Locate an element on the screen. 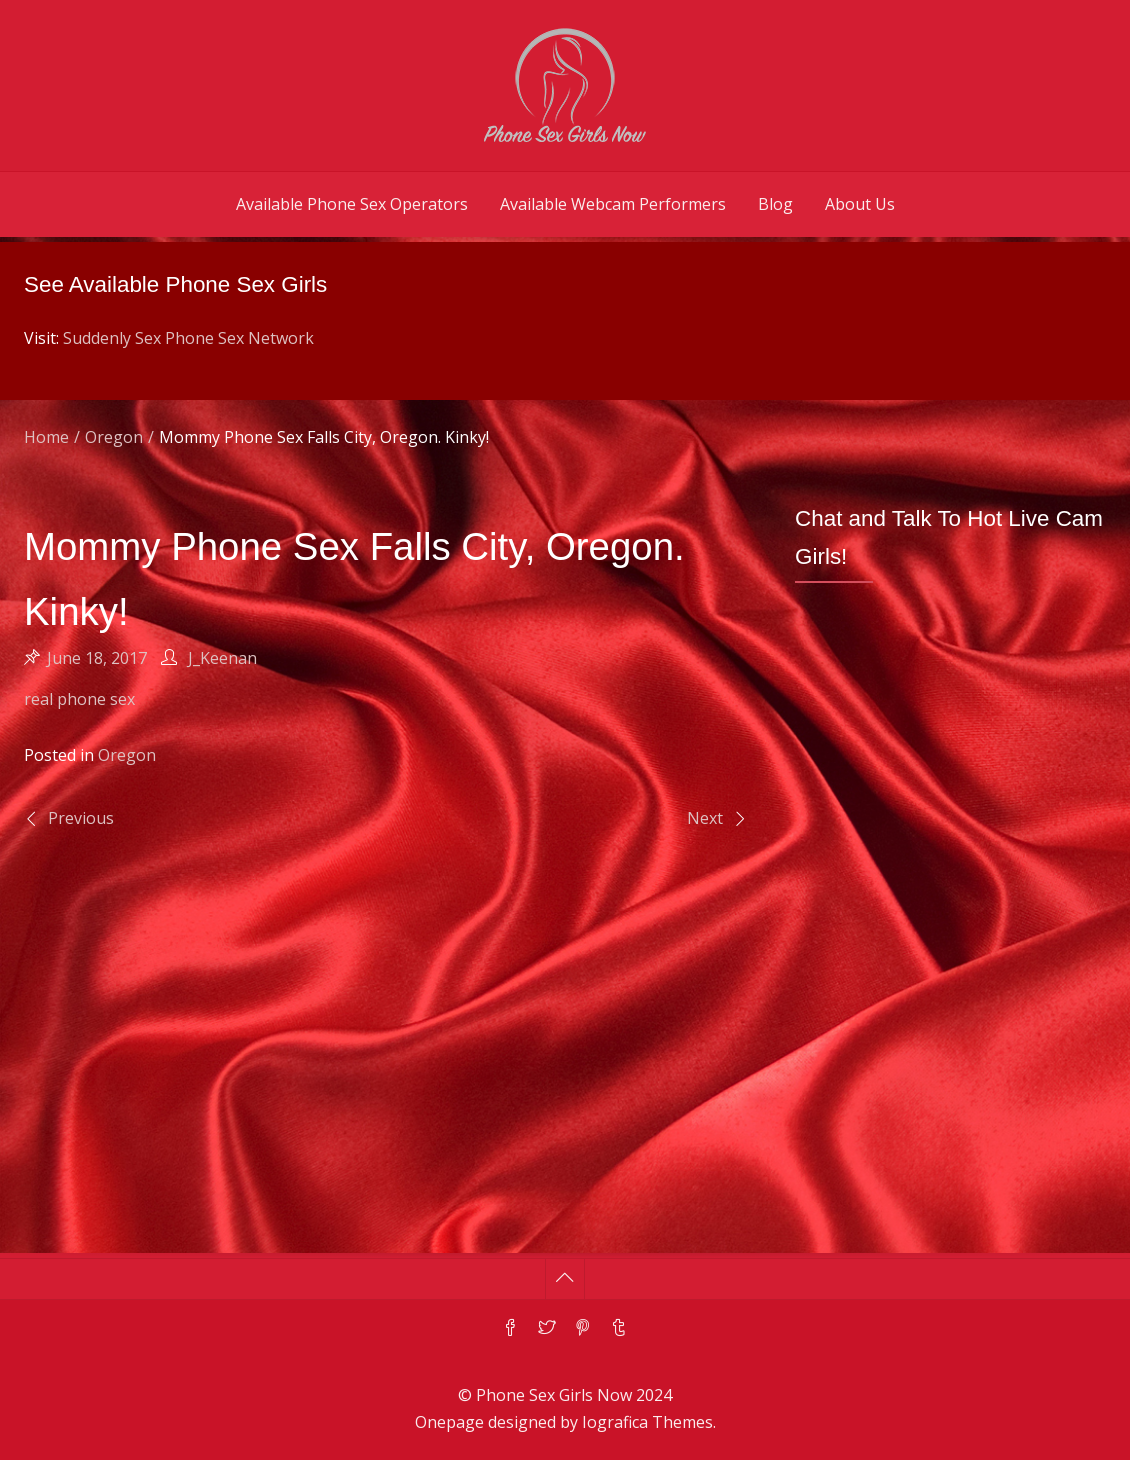  Blog is located at coordinates (775, 204).